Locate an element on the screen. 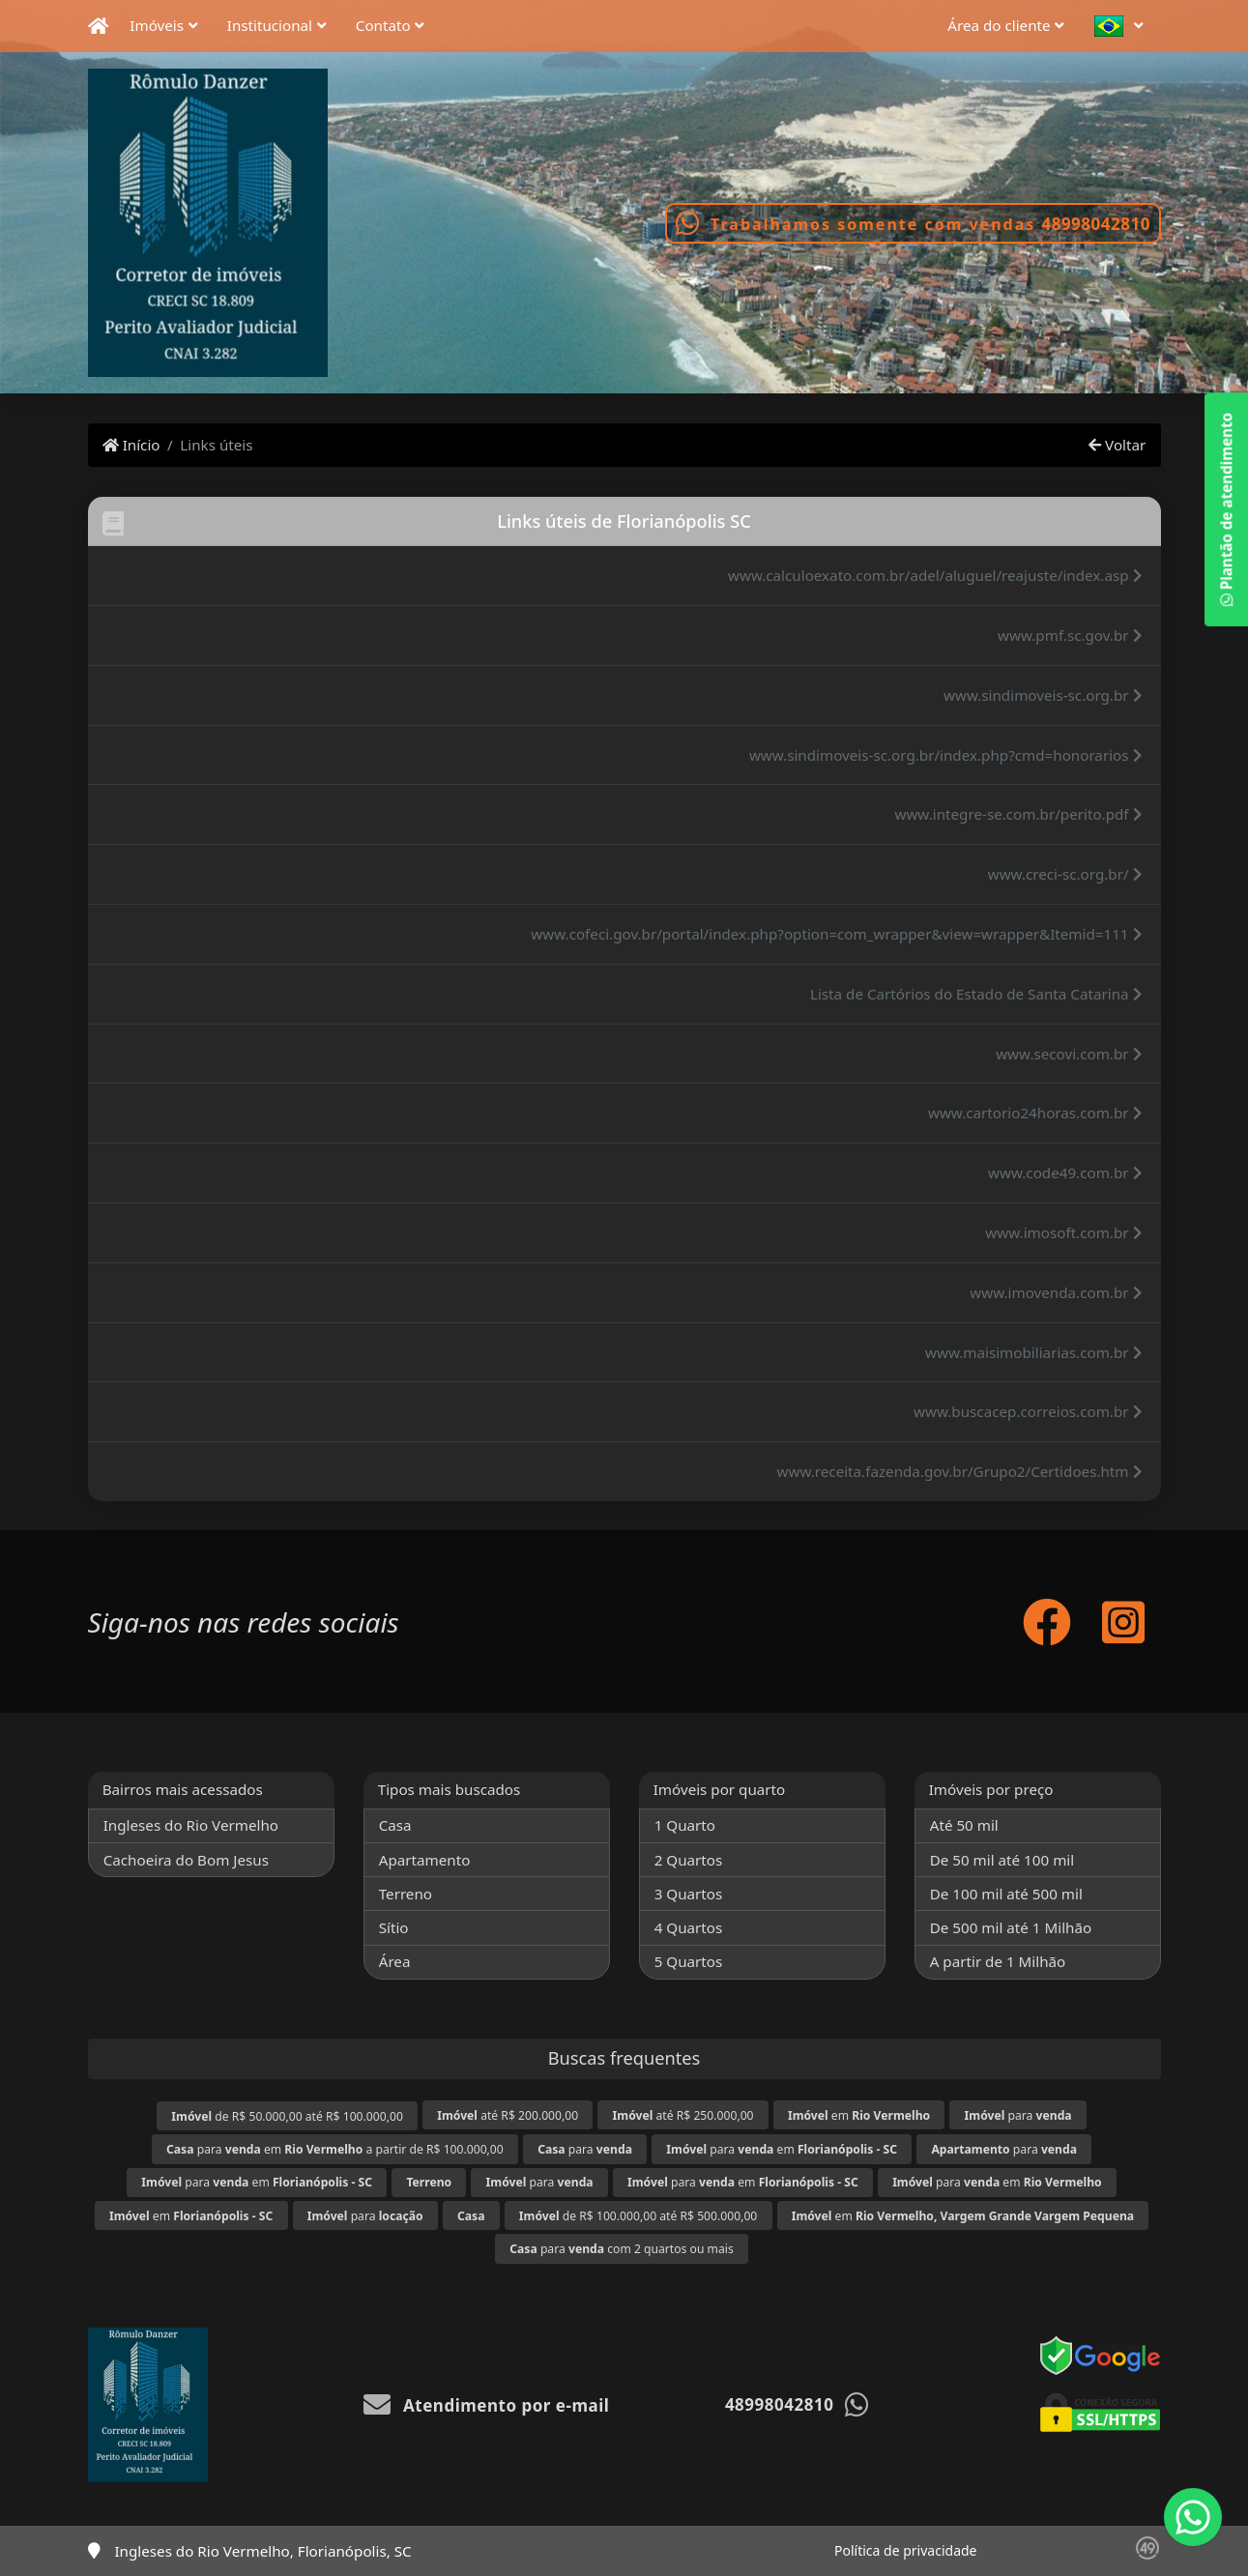 The width and height of the screenshot is (1248, 2576). Ingleses do Rio Vermelho is located at coordinates (190, 1825).